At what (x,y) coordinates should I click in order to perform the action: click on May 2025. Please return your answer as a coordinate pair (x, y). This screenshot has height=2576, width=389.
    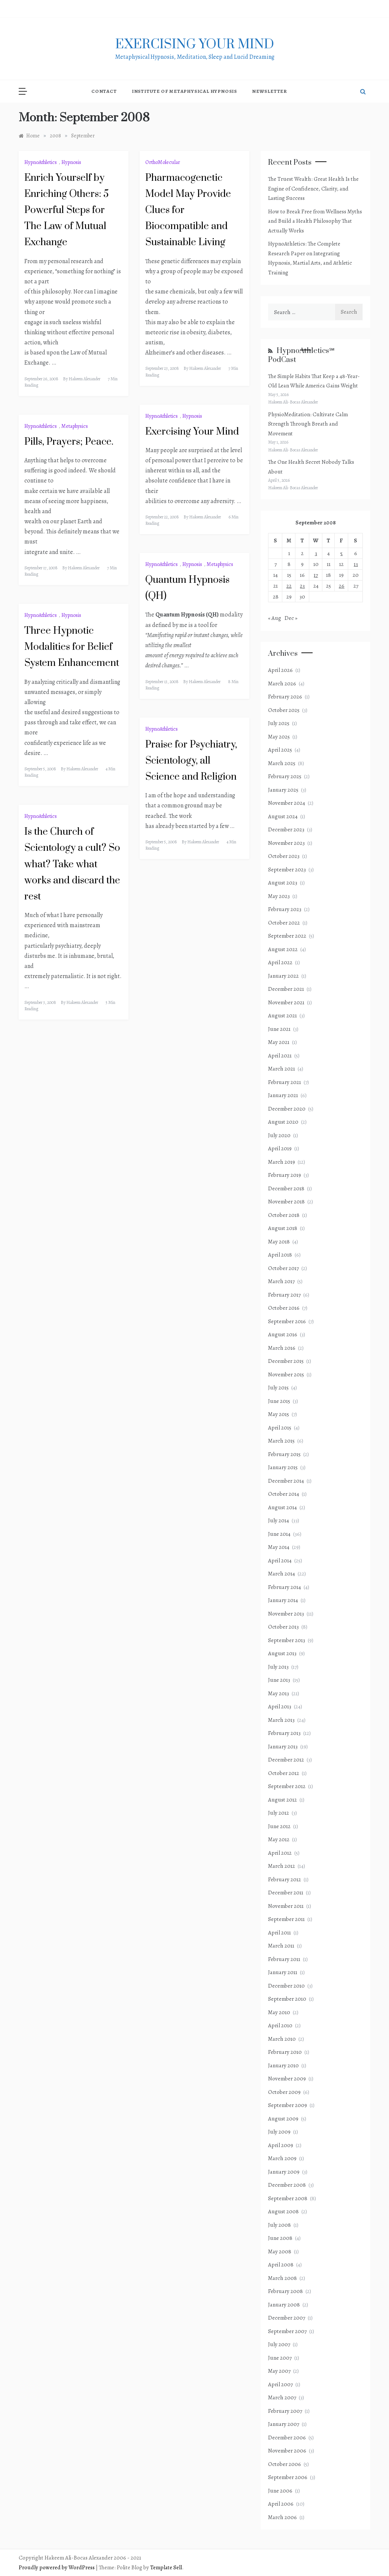
    Looking at the image, I should click on (279, 736).